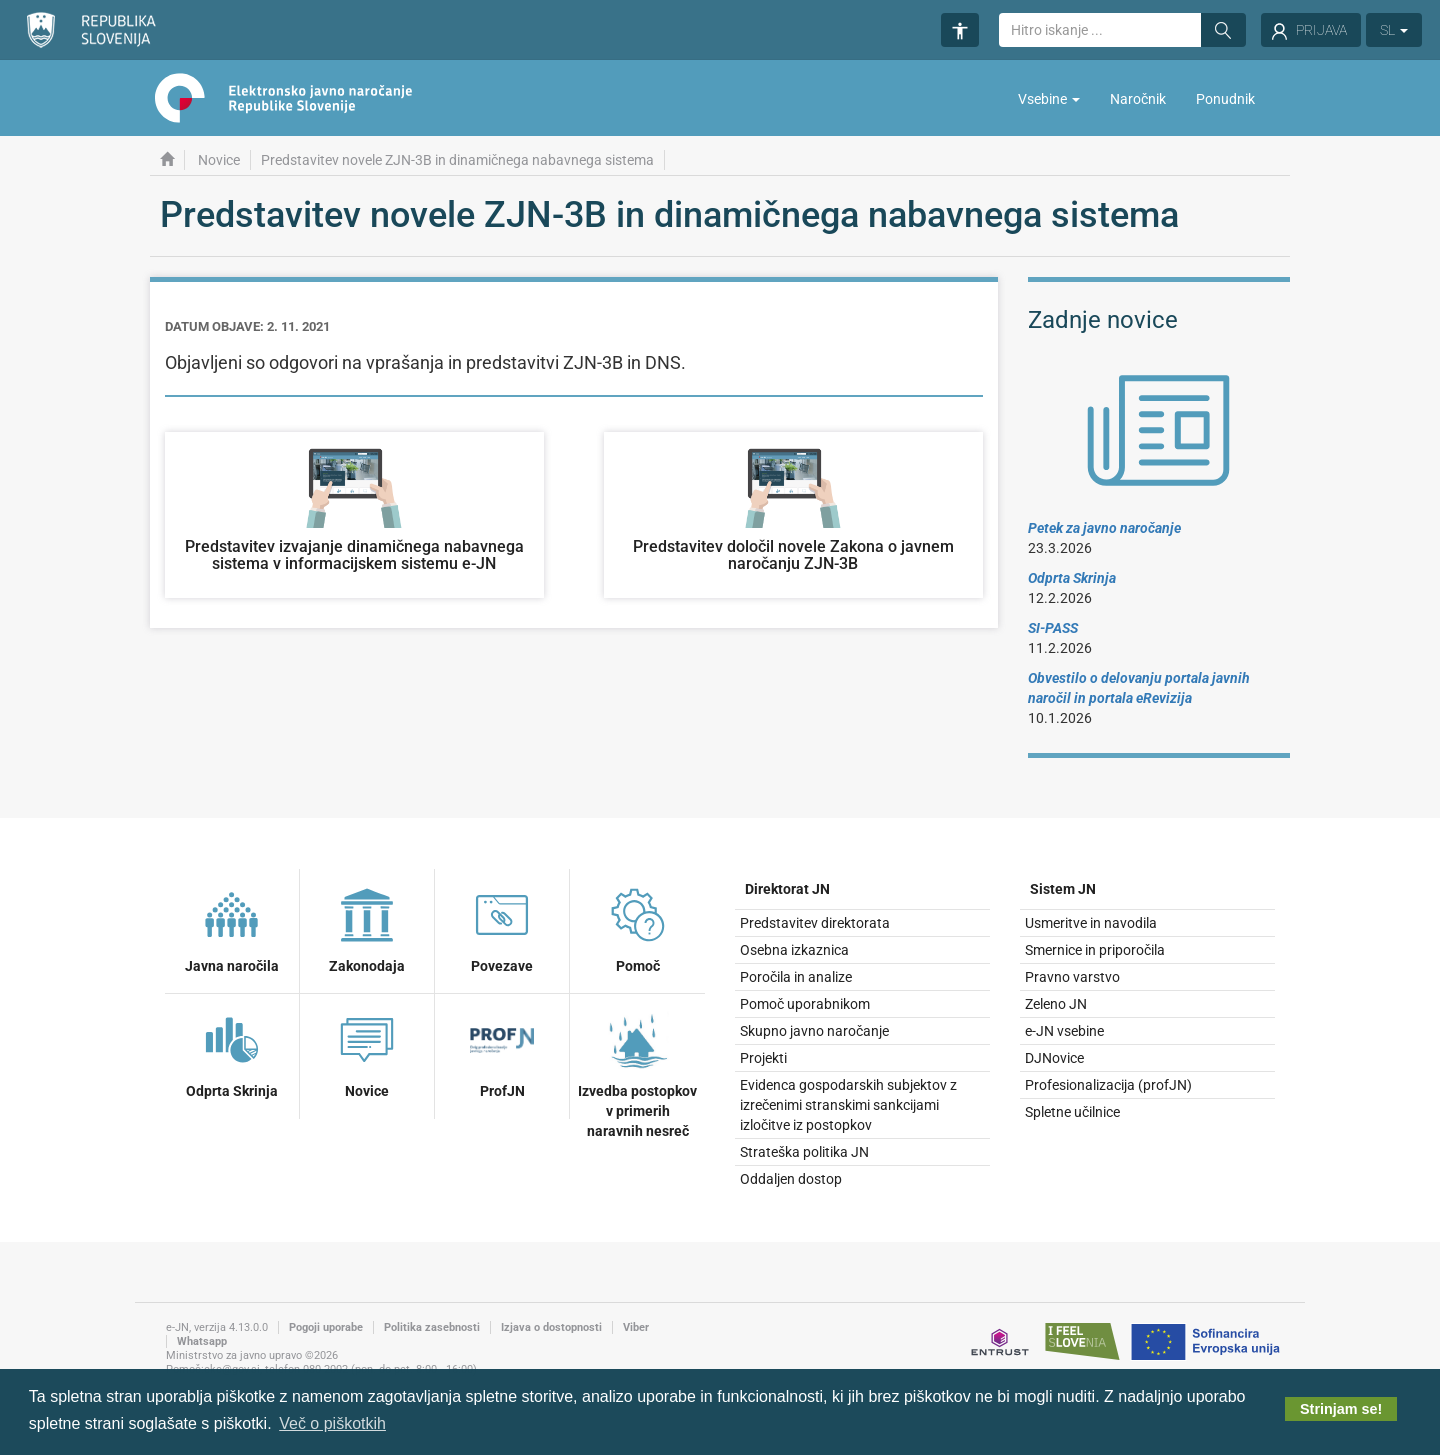 Image resolution: width=1440 pixels, height=1455 pixels. I want to click on Poročila in analize, so click(796, 977).